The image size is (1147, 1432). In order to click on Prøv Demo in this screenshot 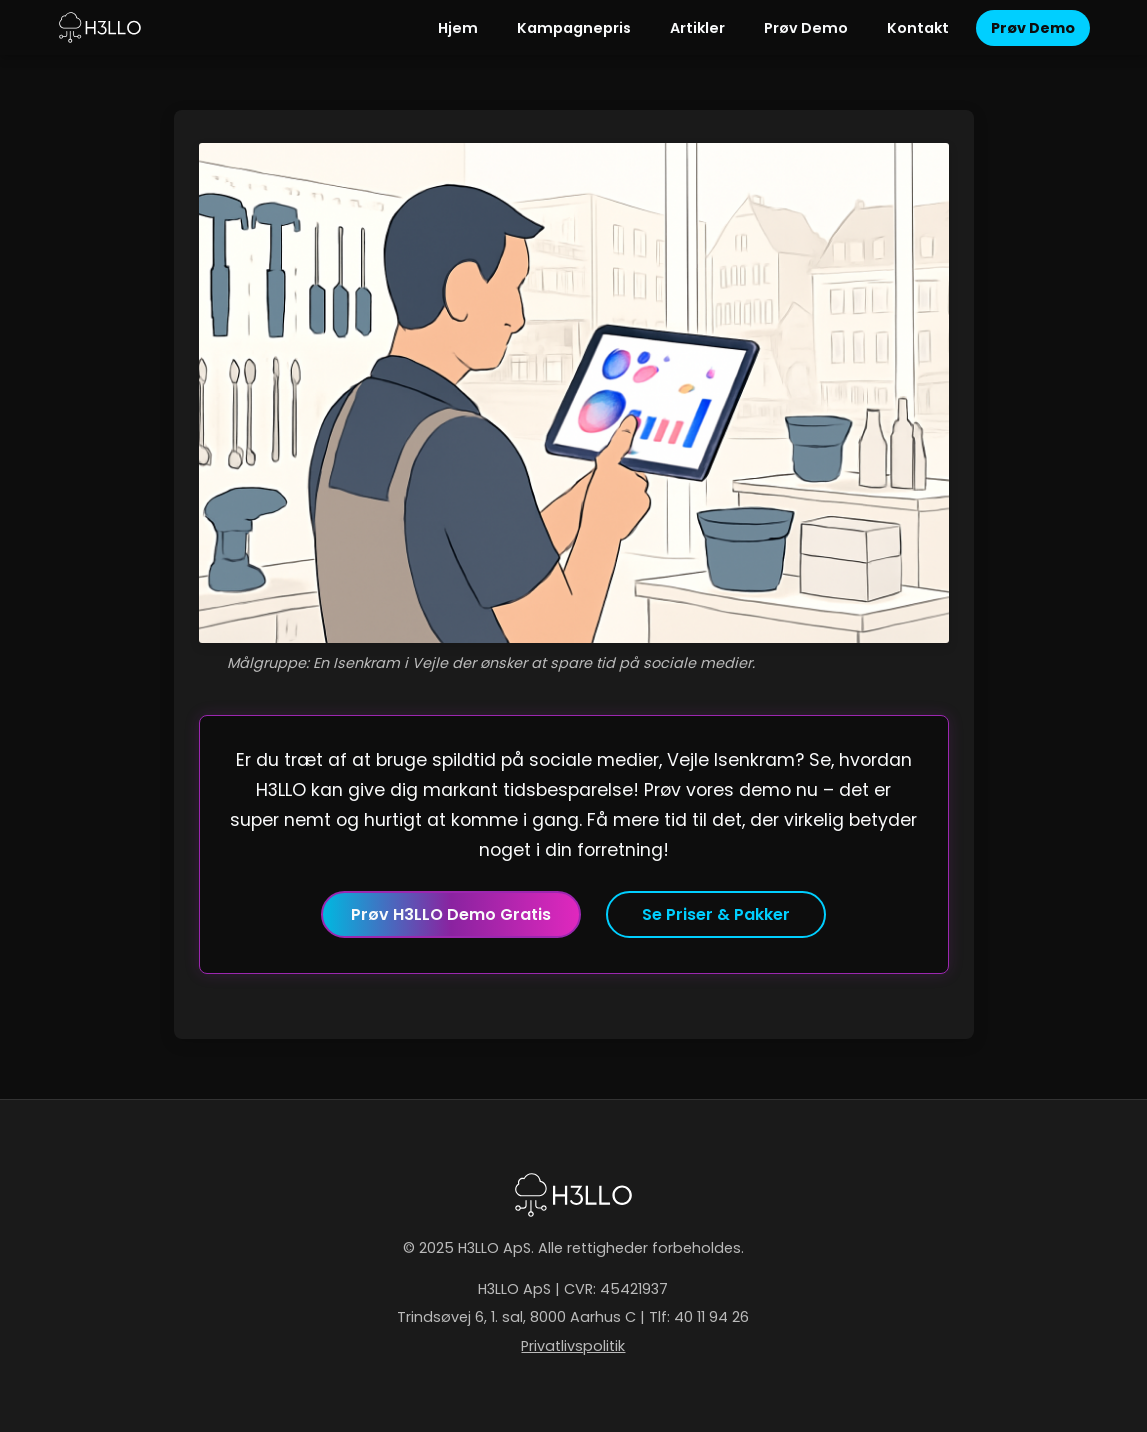, I will do `click(806, 28)`.